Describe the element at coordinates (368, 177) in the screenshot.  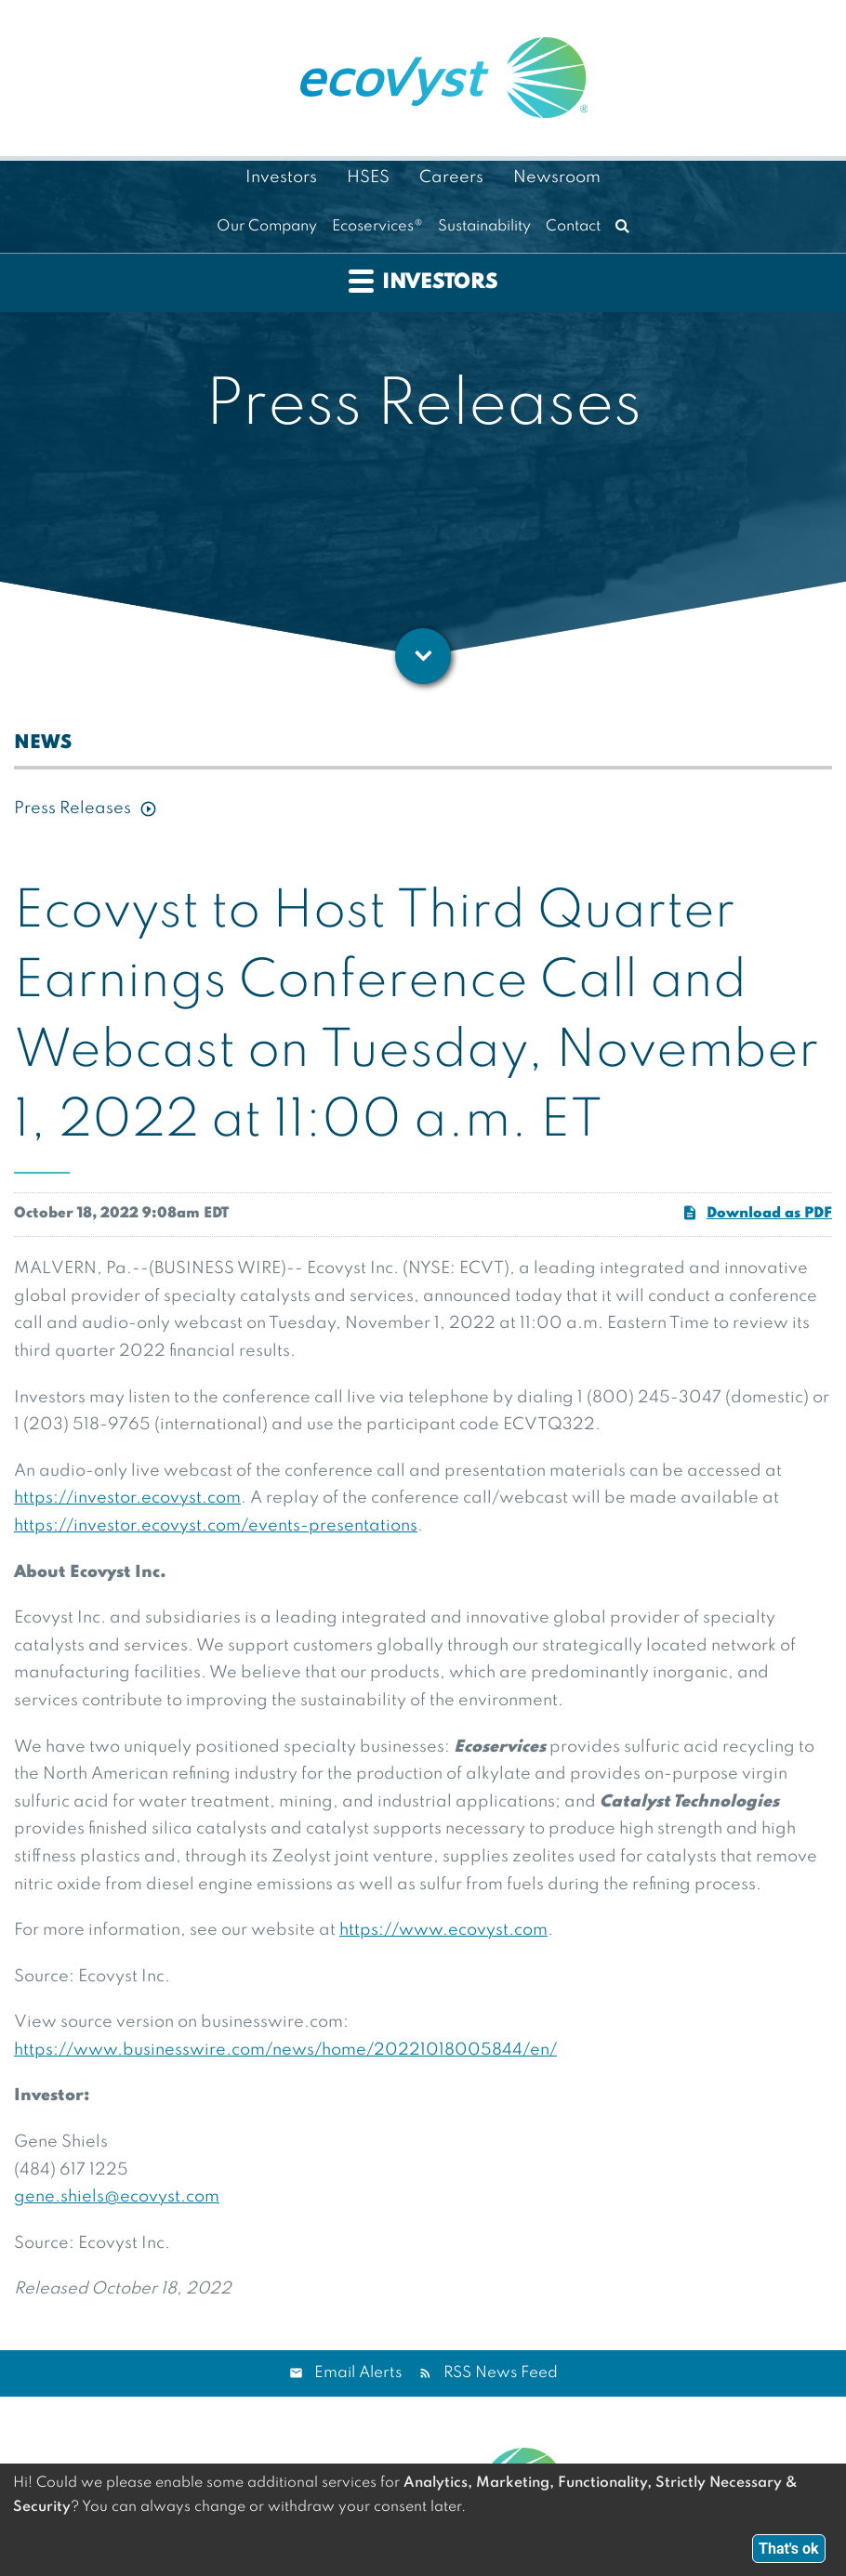
I see `HSES` at that location.